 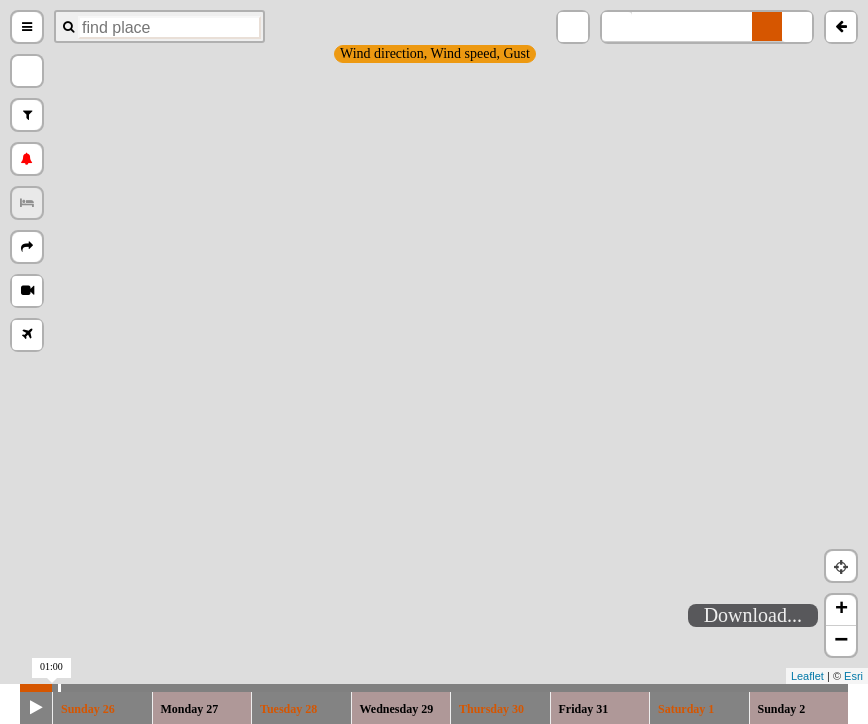 What do you see at coordinates (853, 676) in the screenshot?
I see `Esri` at bounding box center [853, 676].